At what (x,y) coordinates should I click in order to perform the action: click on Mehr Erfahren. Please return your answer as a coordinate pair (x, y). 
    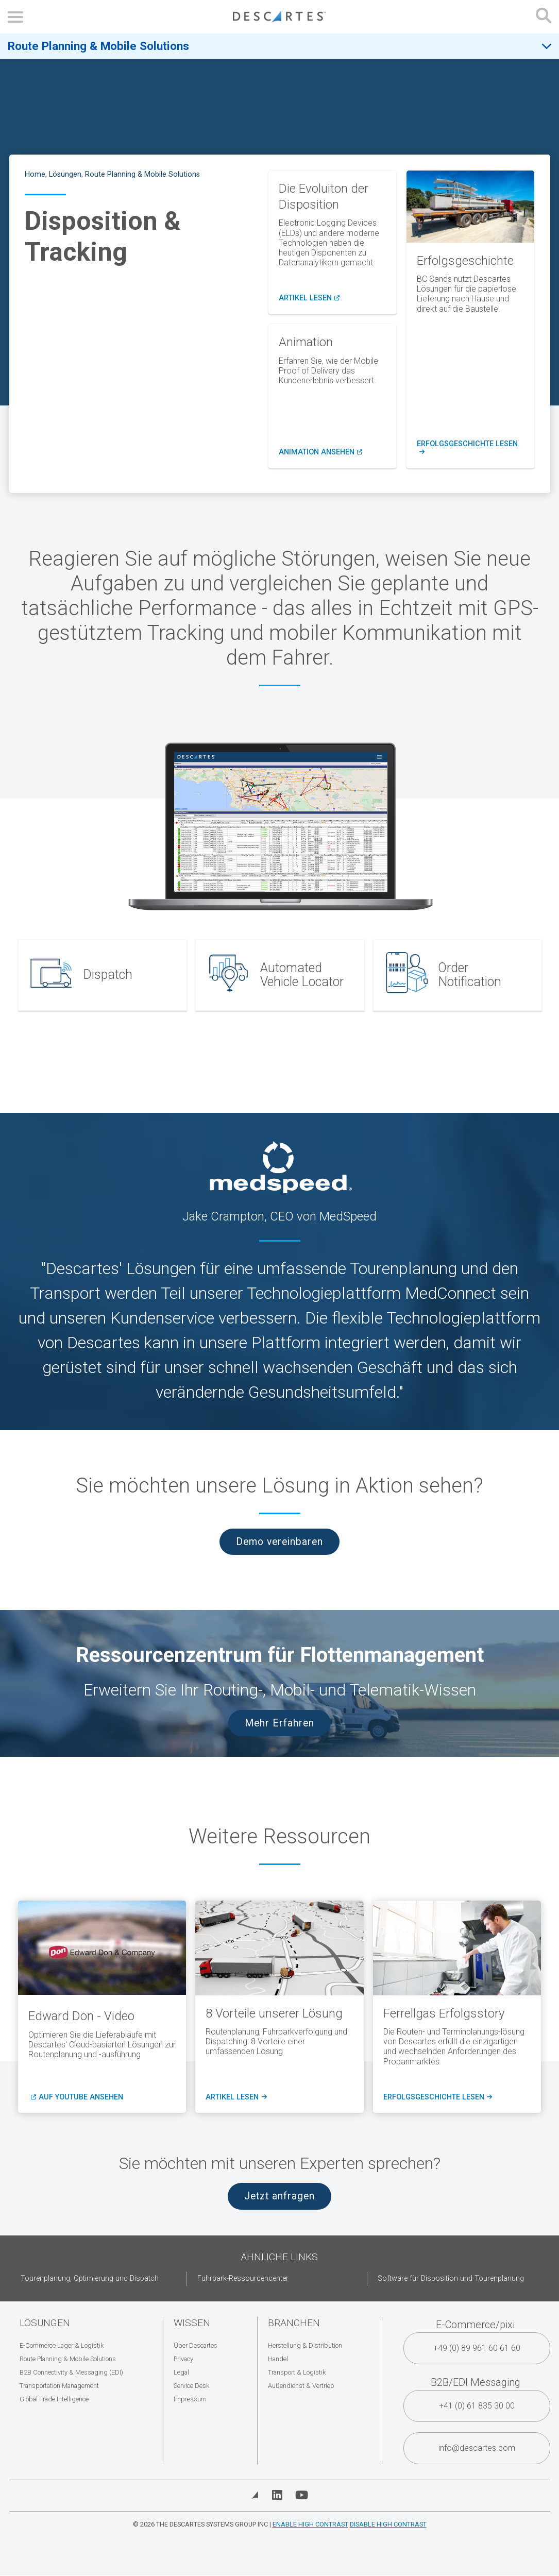
    Looking at the image, I should click on (279, 1723).